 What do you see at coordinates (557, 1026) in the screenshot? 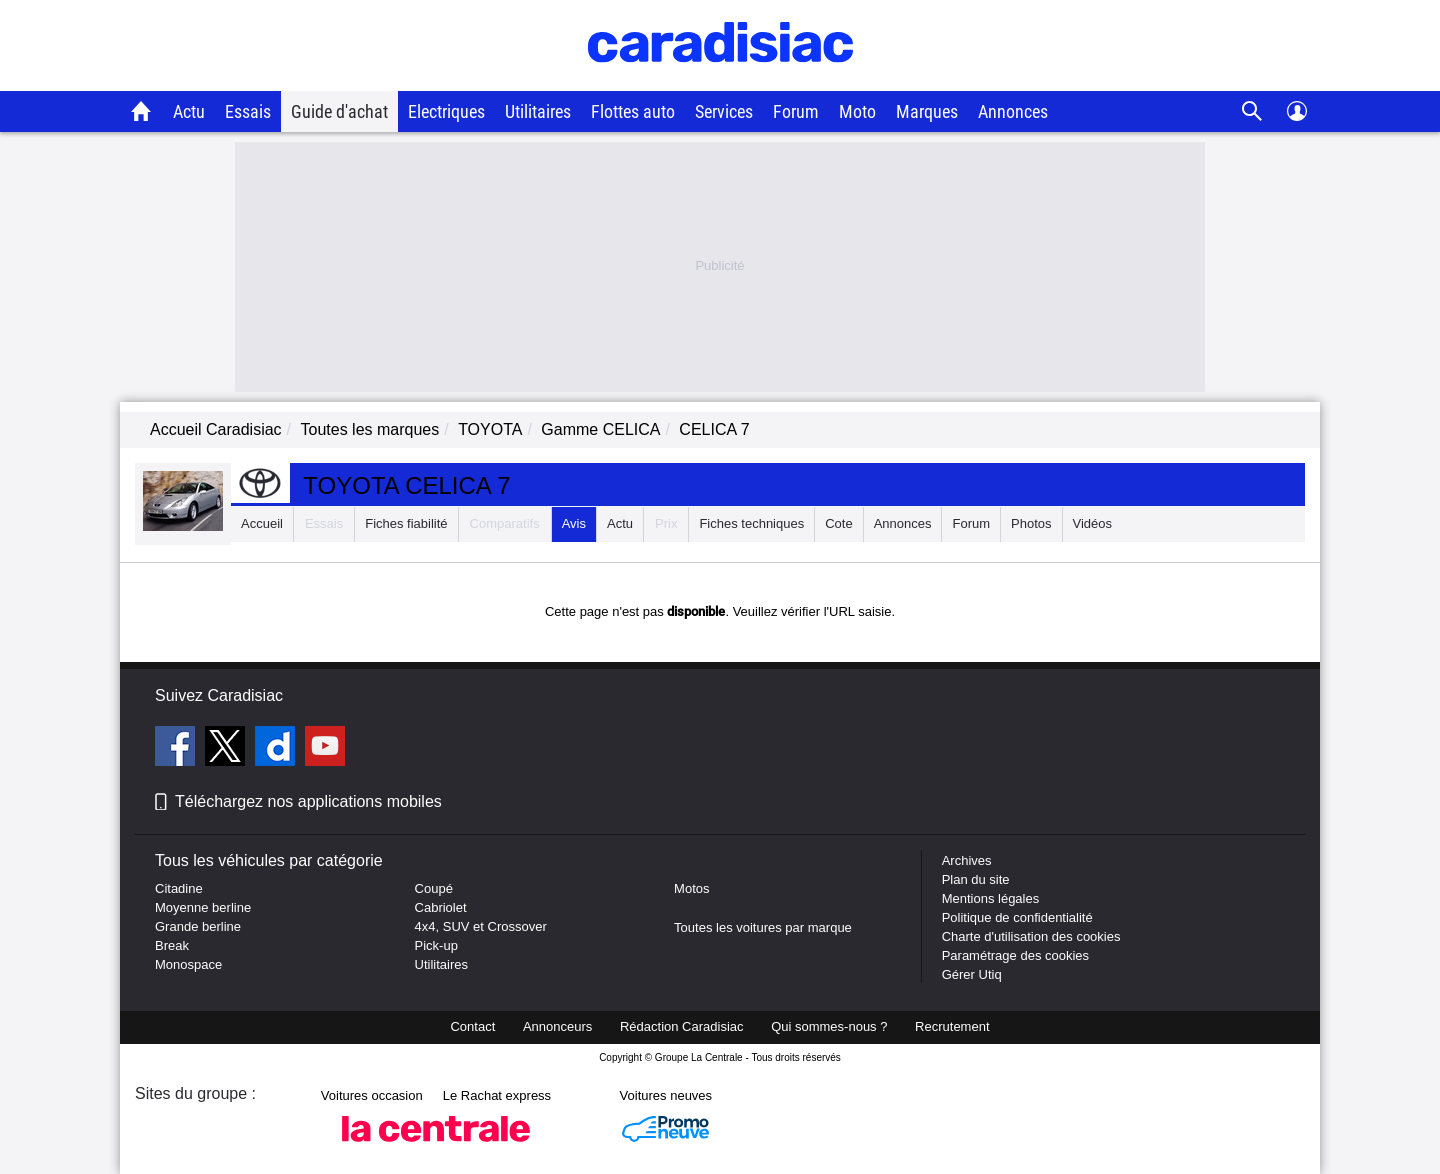
I see `Annonceurs` at bounding box center [557, 1026].